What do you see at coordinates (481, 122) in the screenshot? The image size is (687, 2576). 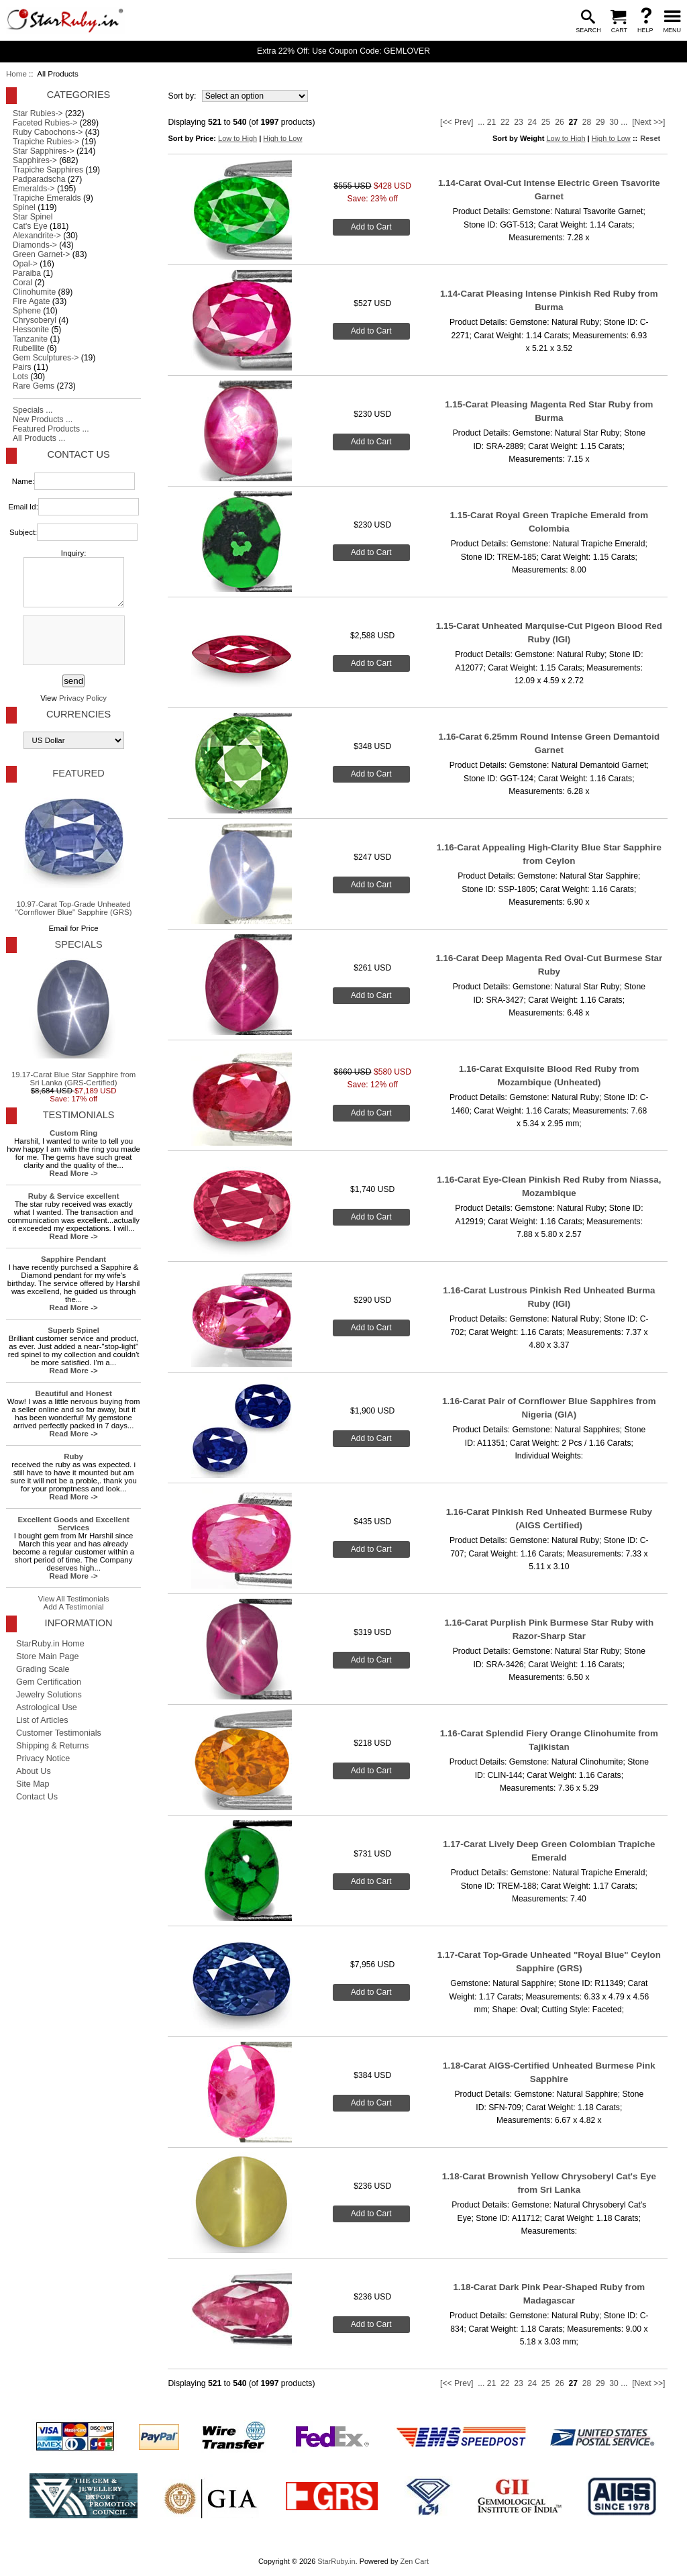 I see `...` at bounding box center [481, 122].